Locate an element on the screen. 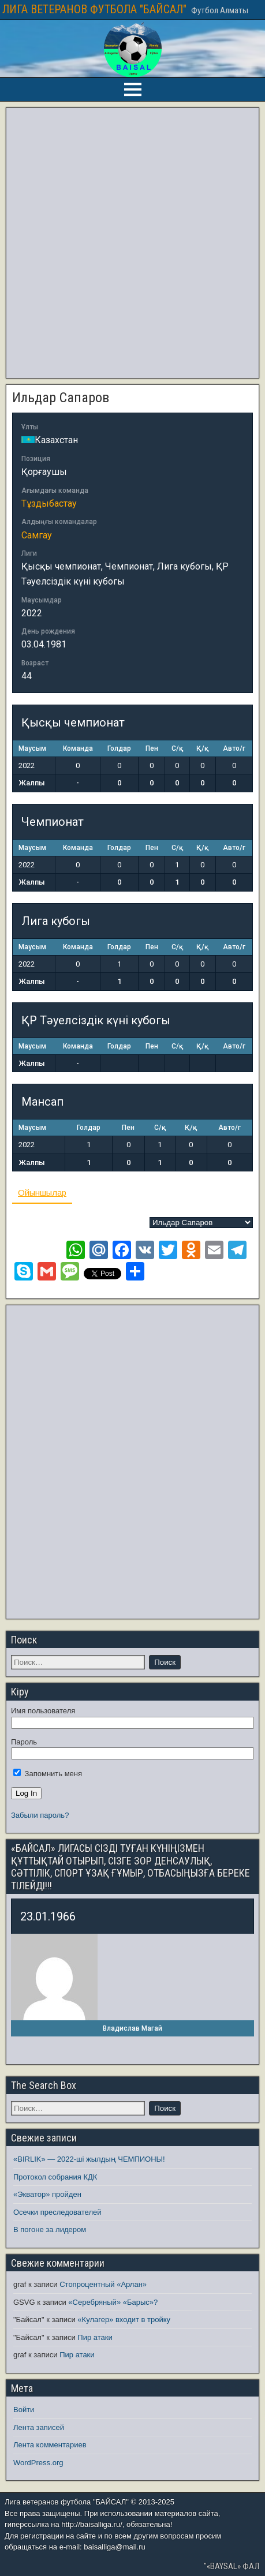  "«BAYSAL» ФАЛ is located at coordinates (231, 2566).